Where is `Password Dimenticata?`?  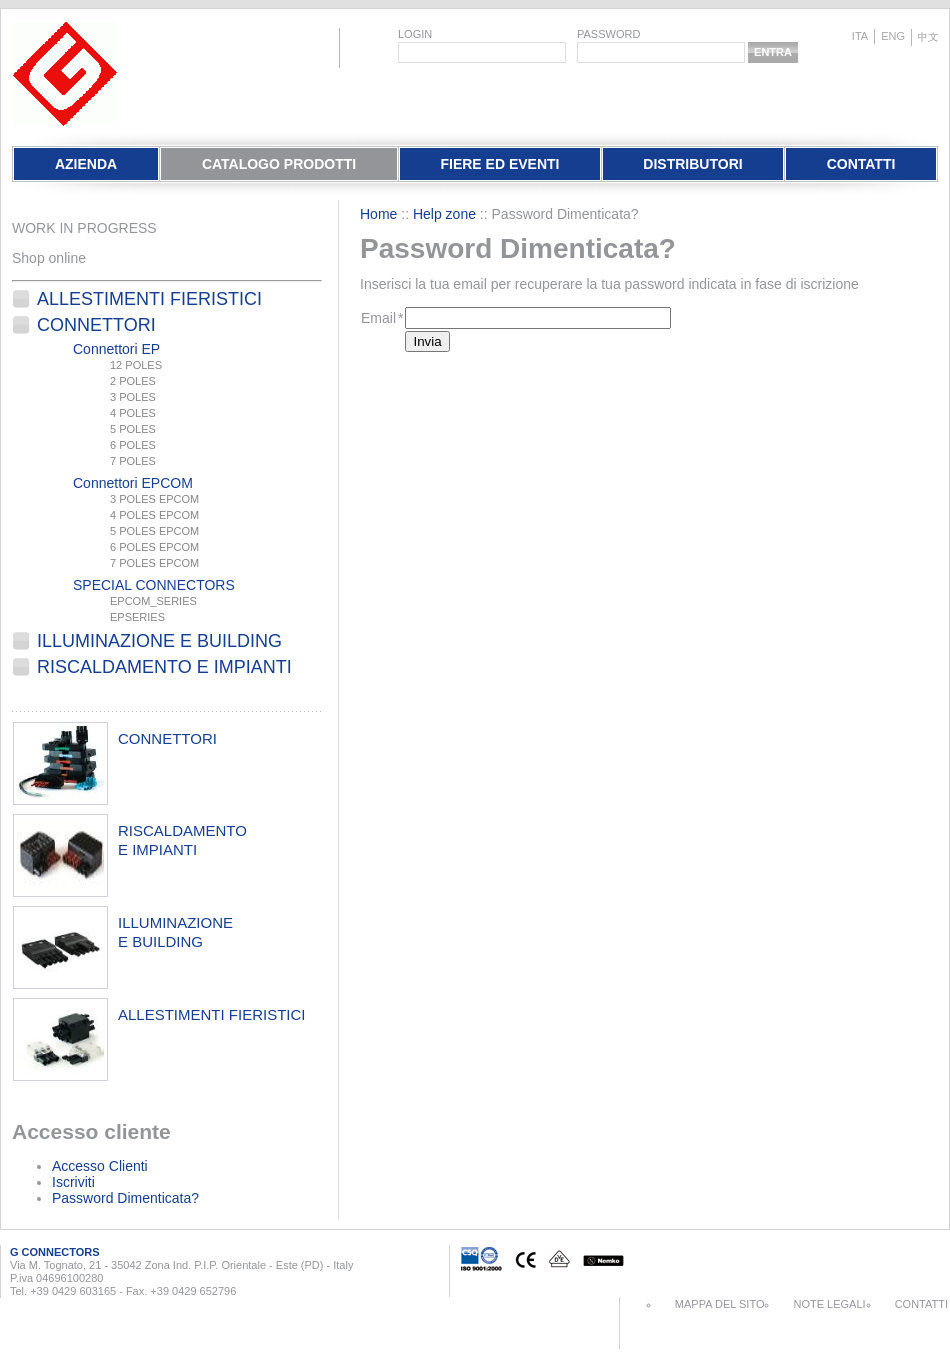 Password Dimenticata? is located at coordinates (125, 1198).